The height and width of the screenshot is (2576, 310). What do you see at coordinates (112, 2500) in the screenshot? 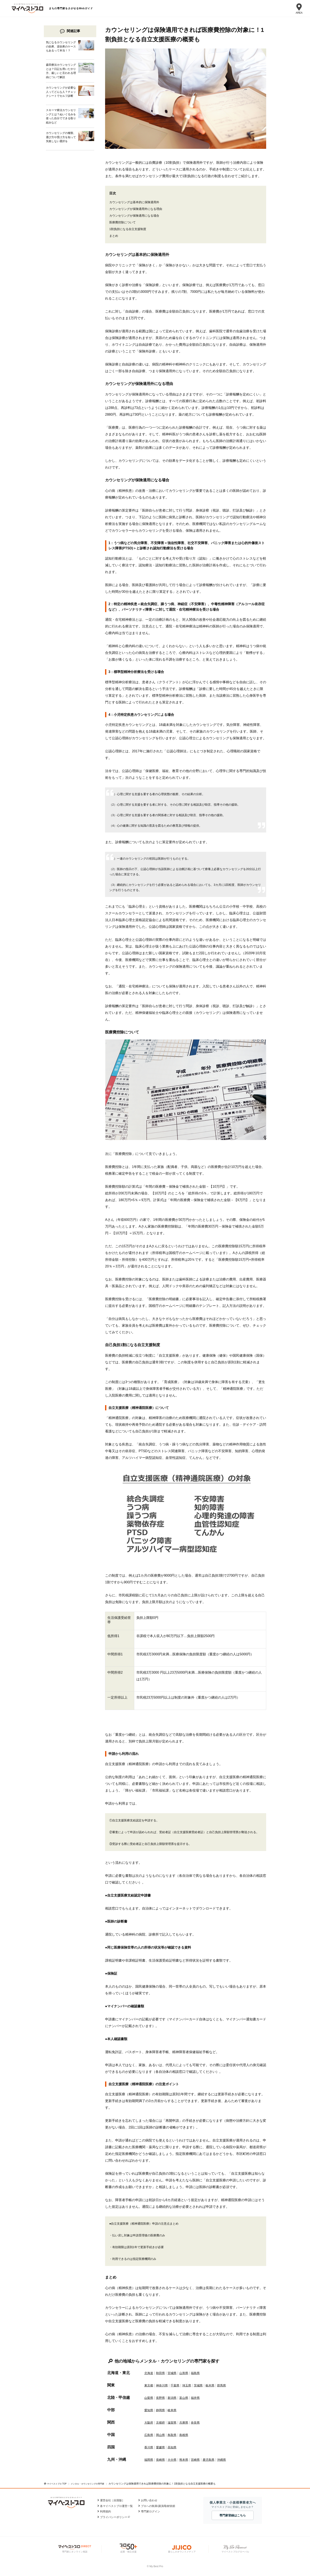
I see `運営会社［全国版］` at bounding box center [112, 2500].